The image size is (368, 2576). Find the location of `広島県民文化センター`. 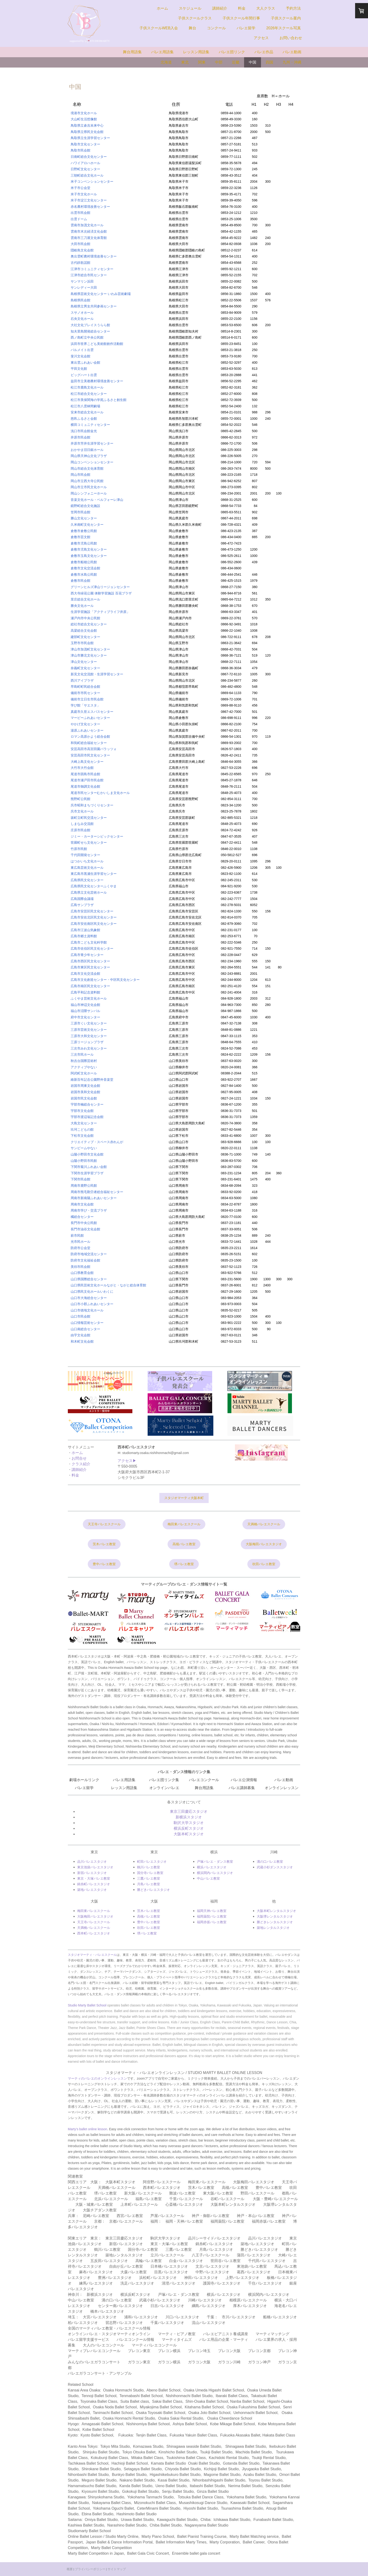

広島県民文化センター is located at coordinates (87, 880).